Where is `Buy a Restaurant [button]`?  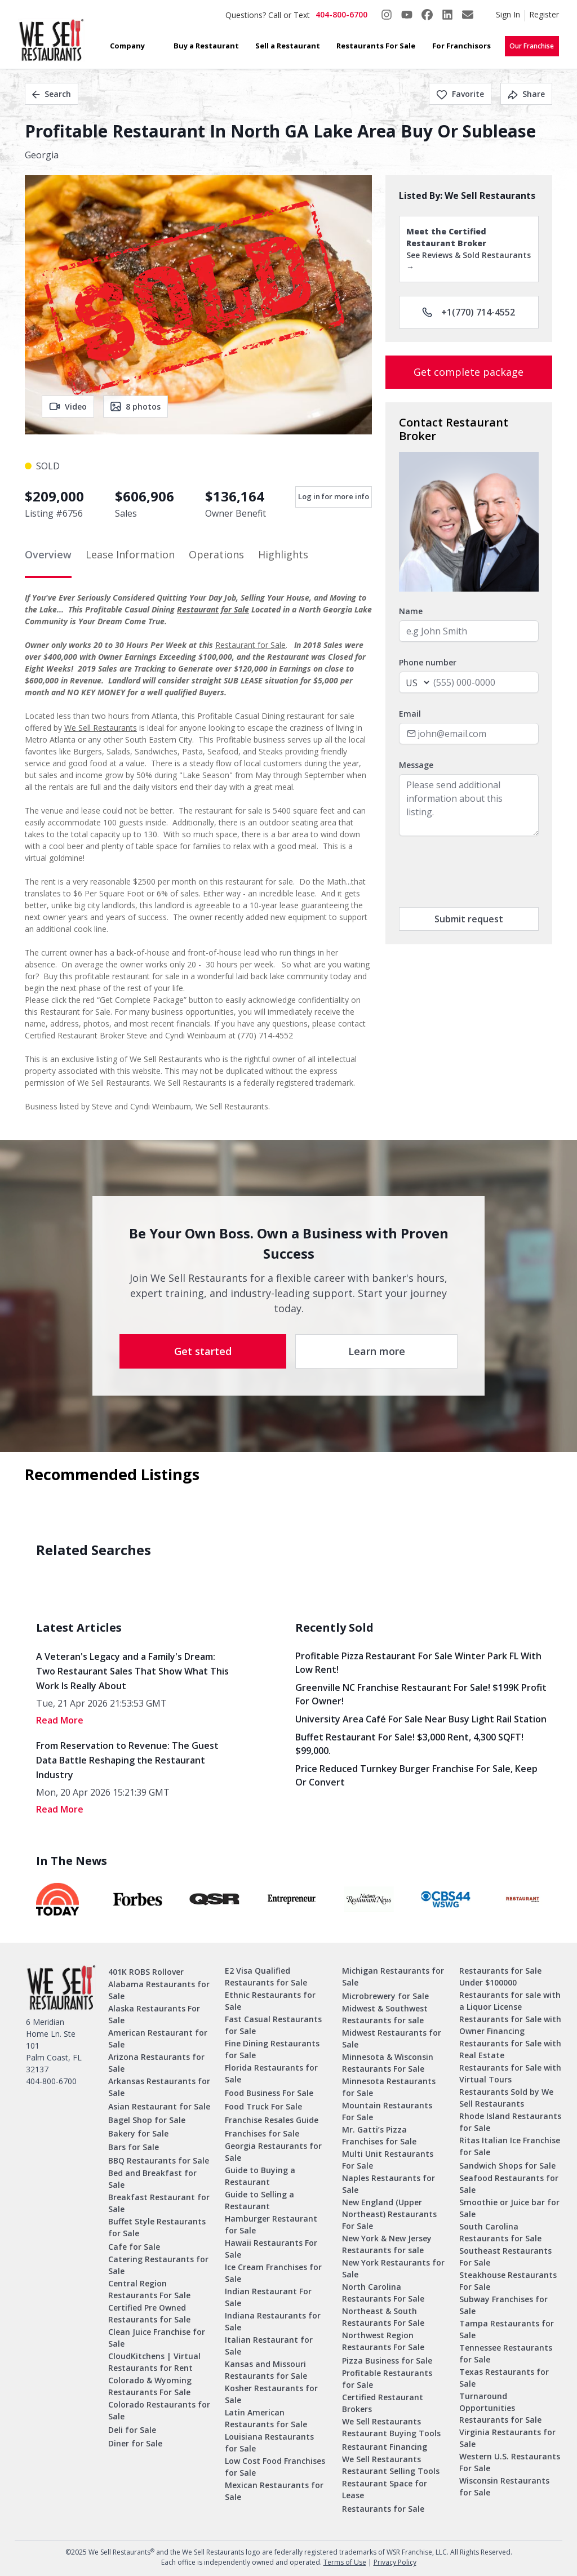 Buy a Restaurant [button] is located at coordinates (206, 46).